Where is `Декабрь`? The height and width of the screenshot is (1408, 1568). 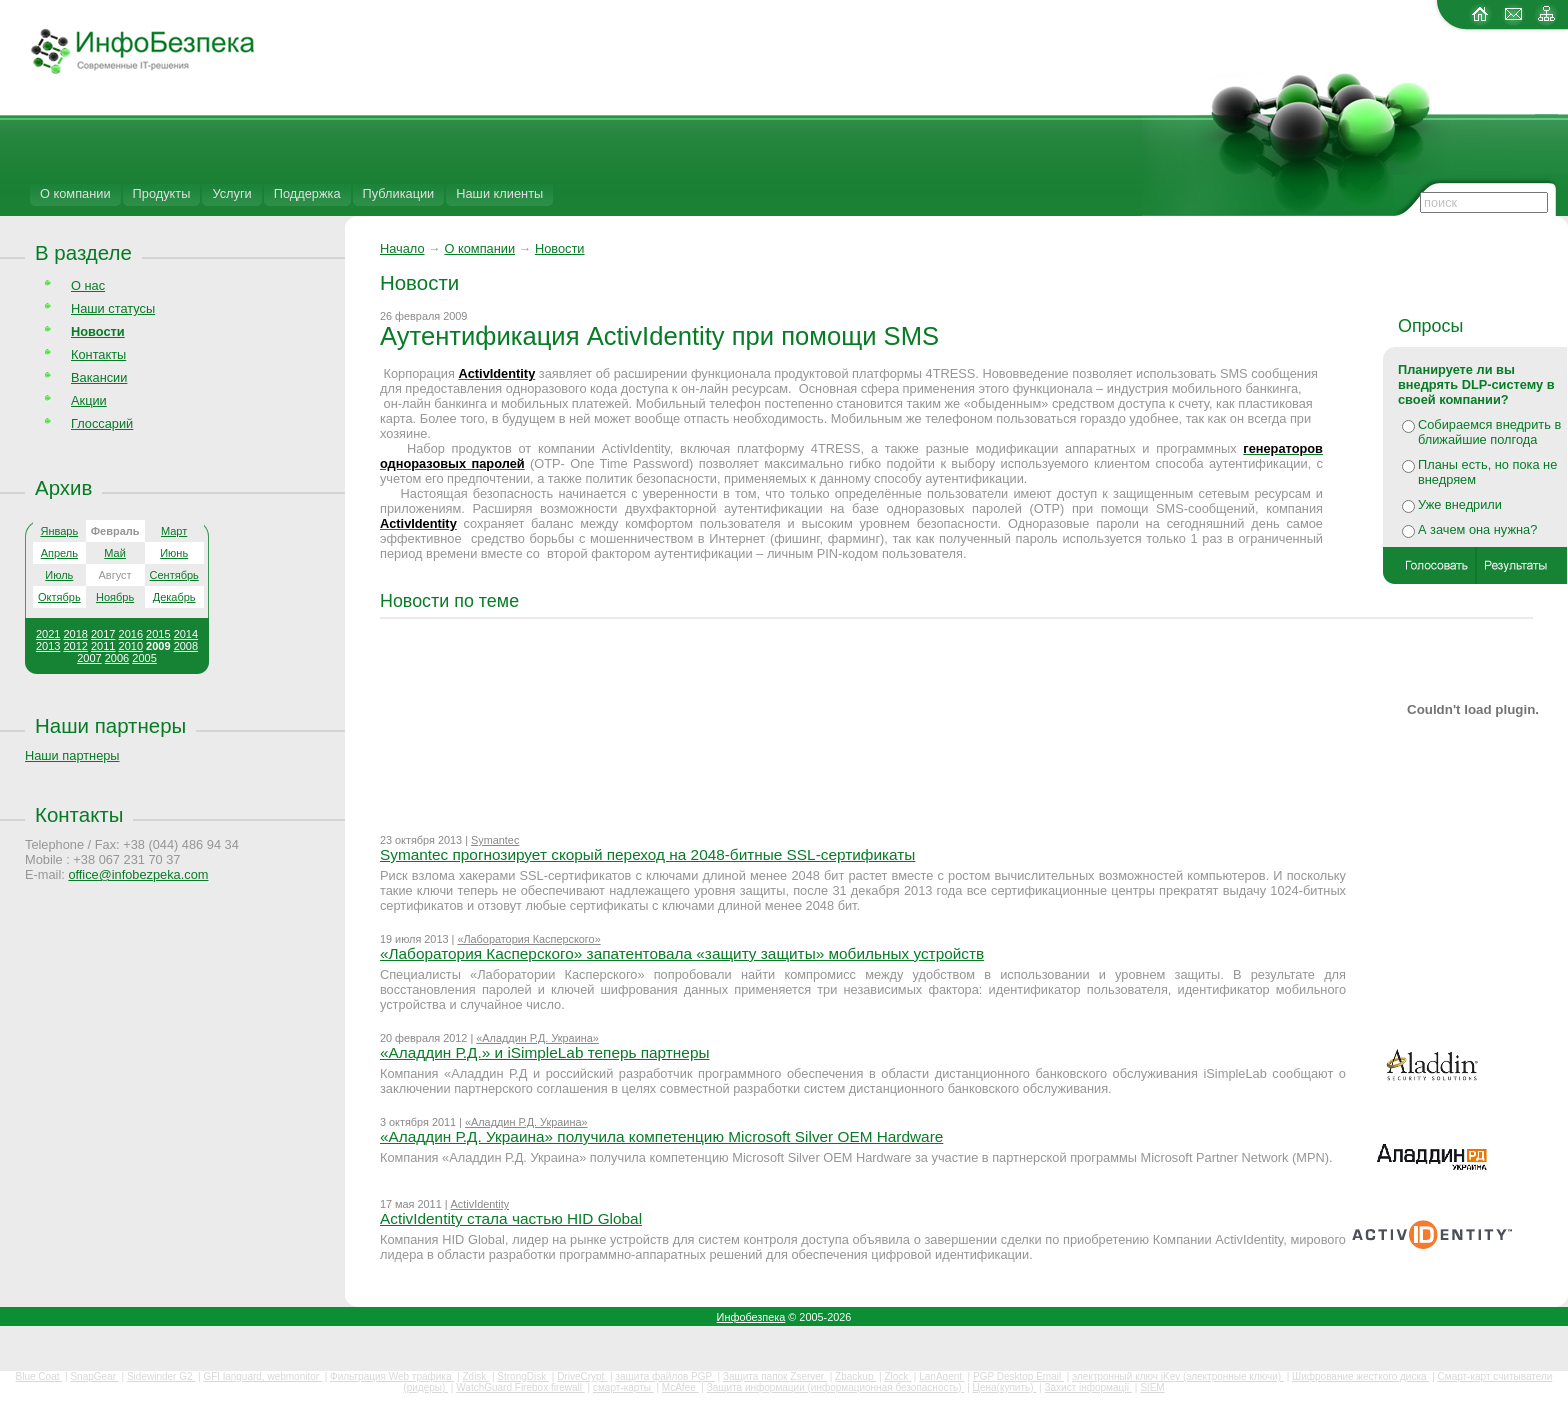 Декабрь is located at coordinates (174, 597).